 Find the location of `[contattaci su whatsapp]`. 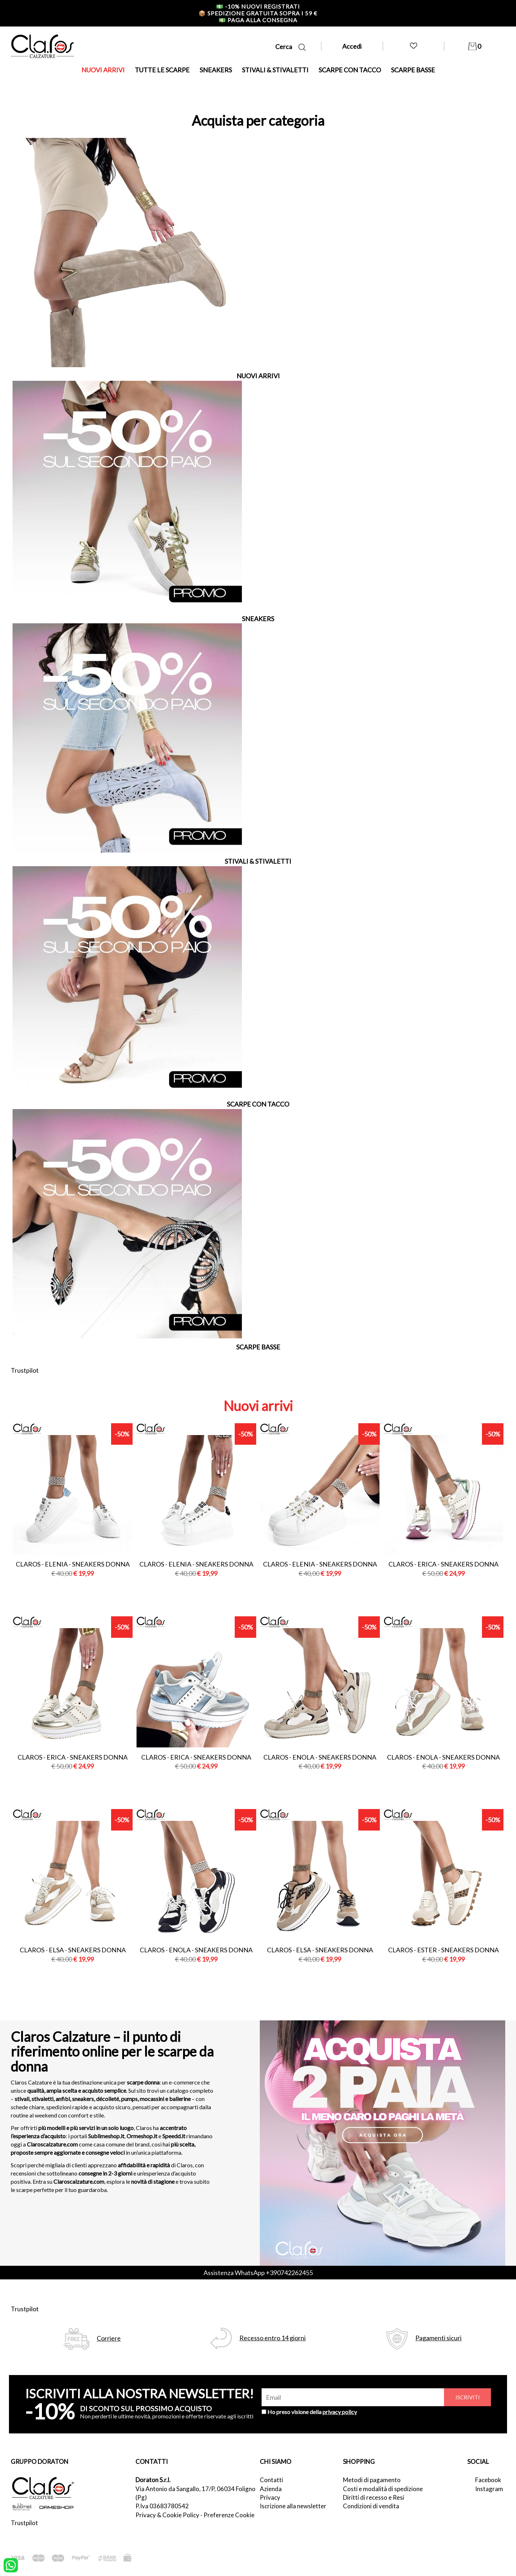

[contattaci su whatsapp] is located at coordinates (11, 2564).